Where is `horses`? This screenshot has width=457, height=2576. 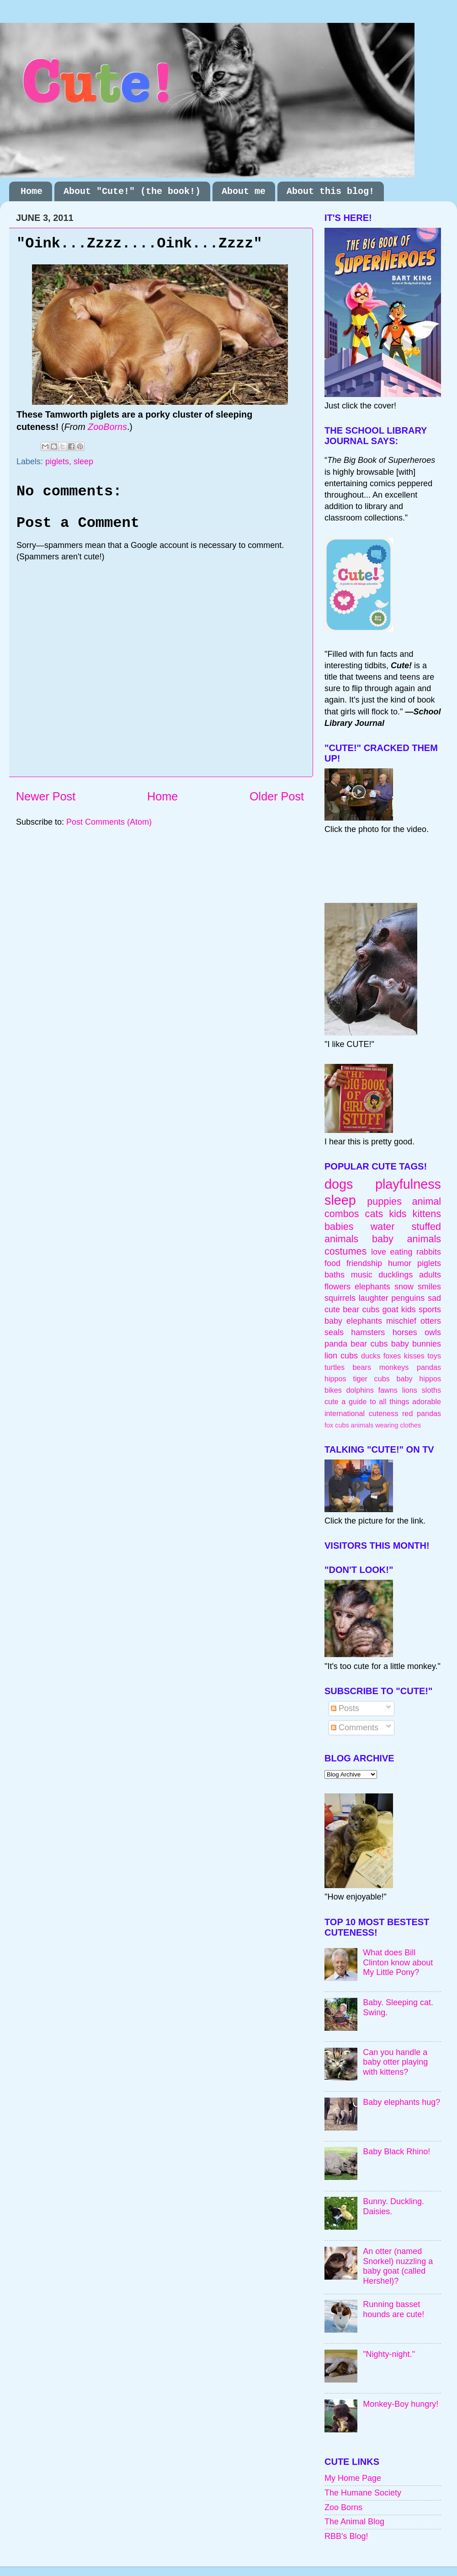
horses is located at coordinates (405, 1332).